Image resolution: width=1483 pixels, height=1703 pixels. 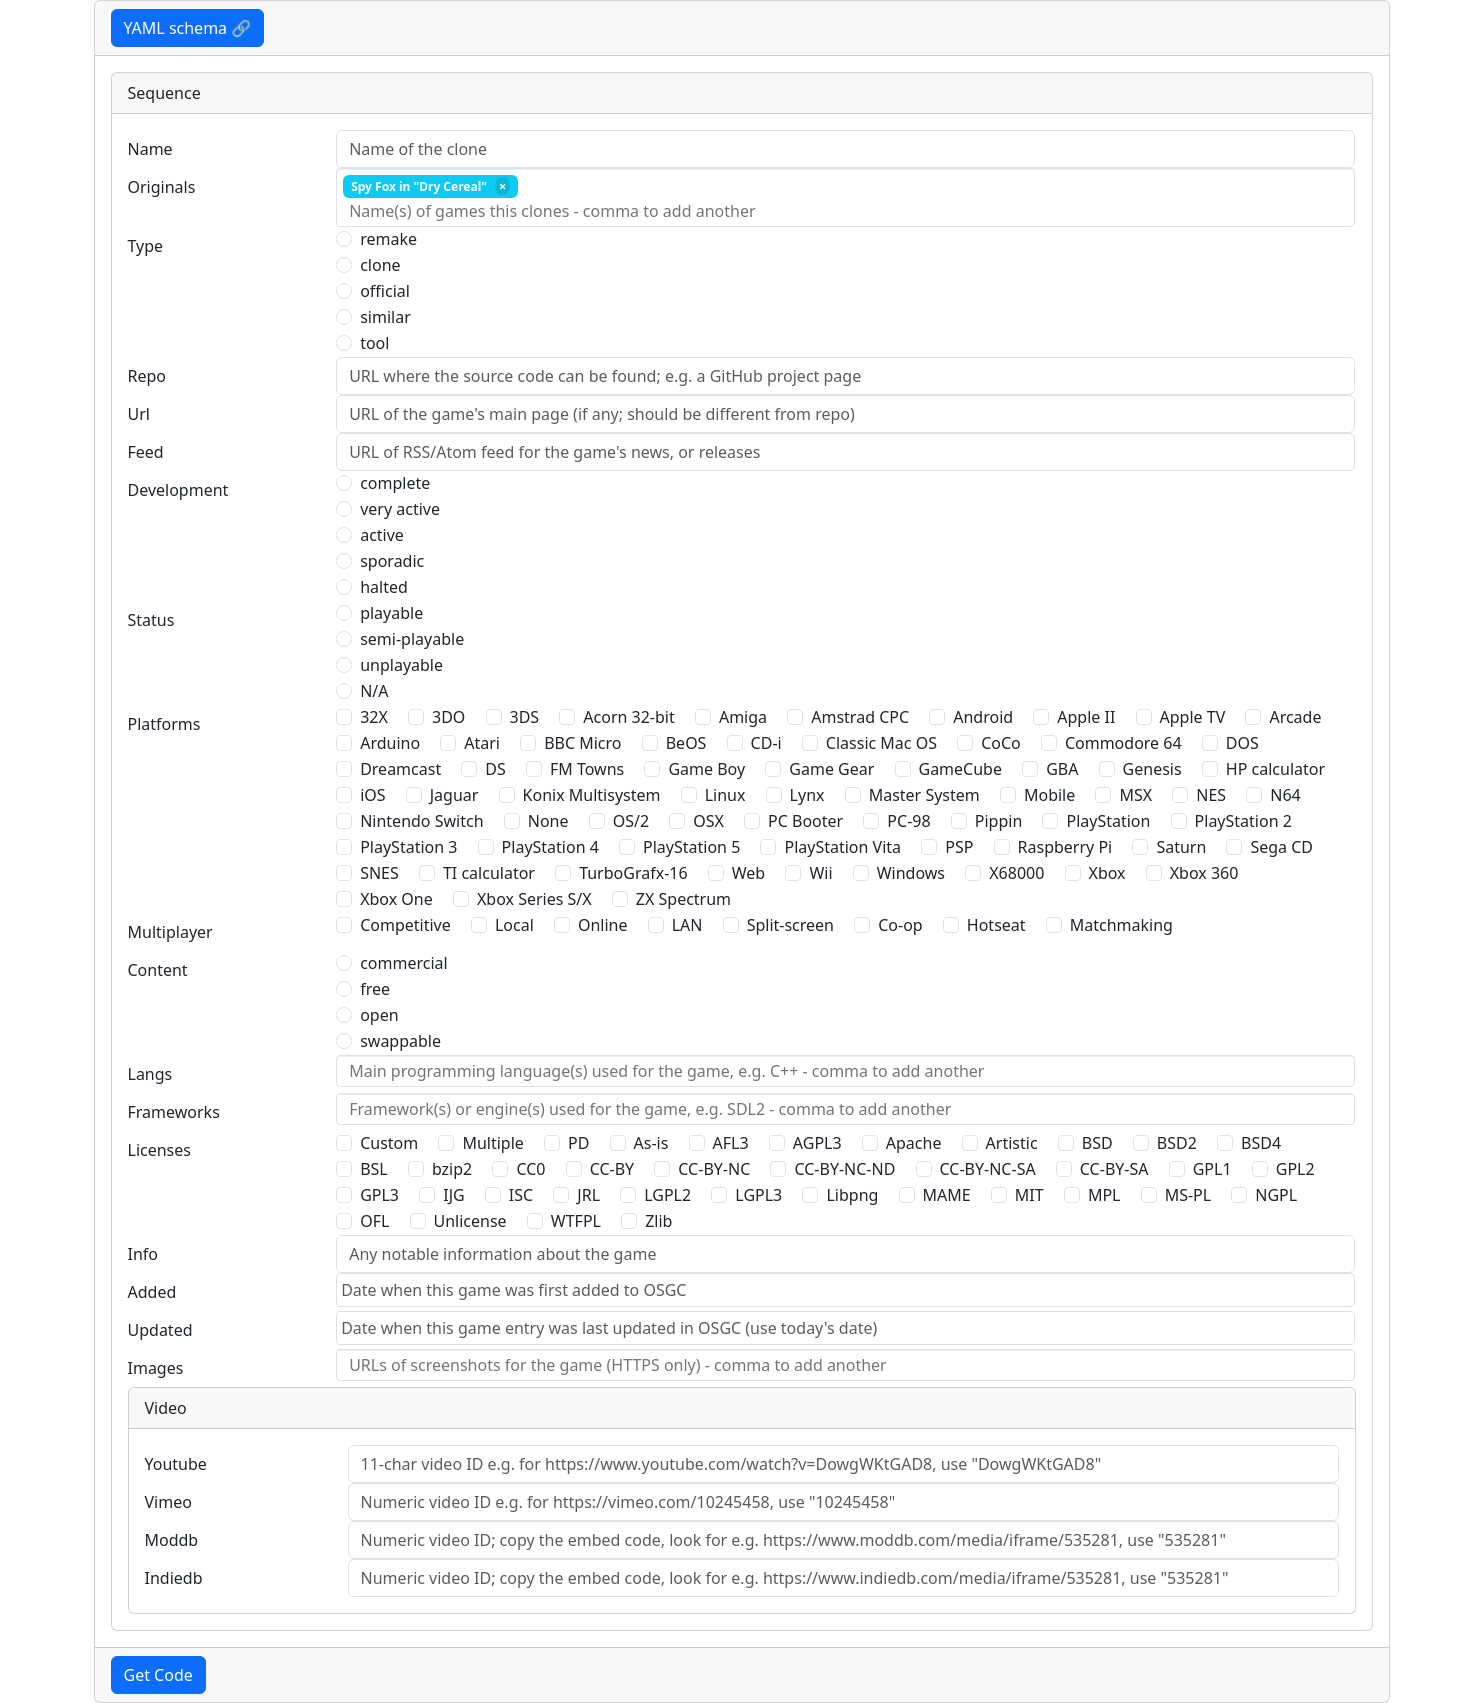 What do you see at coordinates (578, 1143) in the screenshot?
I see `PD` at bounding box center [578, 1143].